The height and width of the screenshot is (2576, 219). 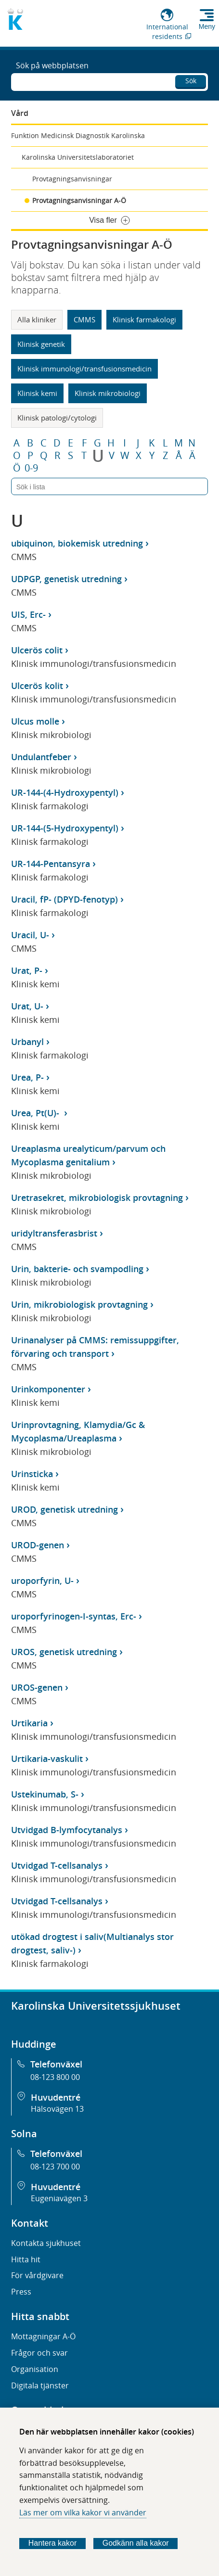 What do you see at coordinates (79, 1304) in the screenshot?
I see `Urin, mikrobiologisk provtagning` at bounding box center [79, 1304].